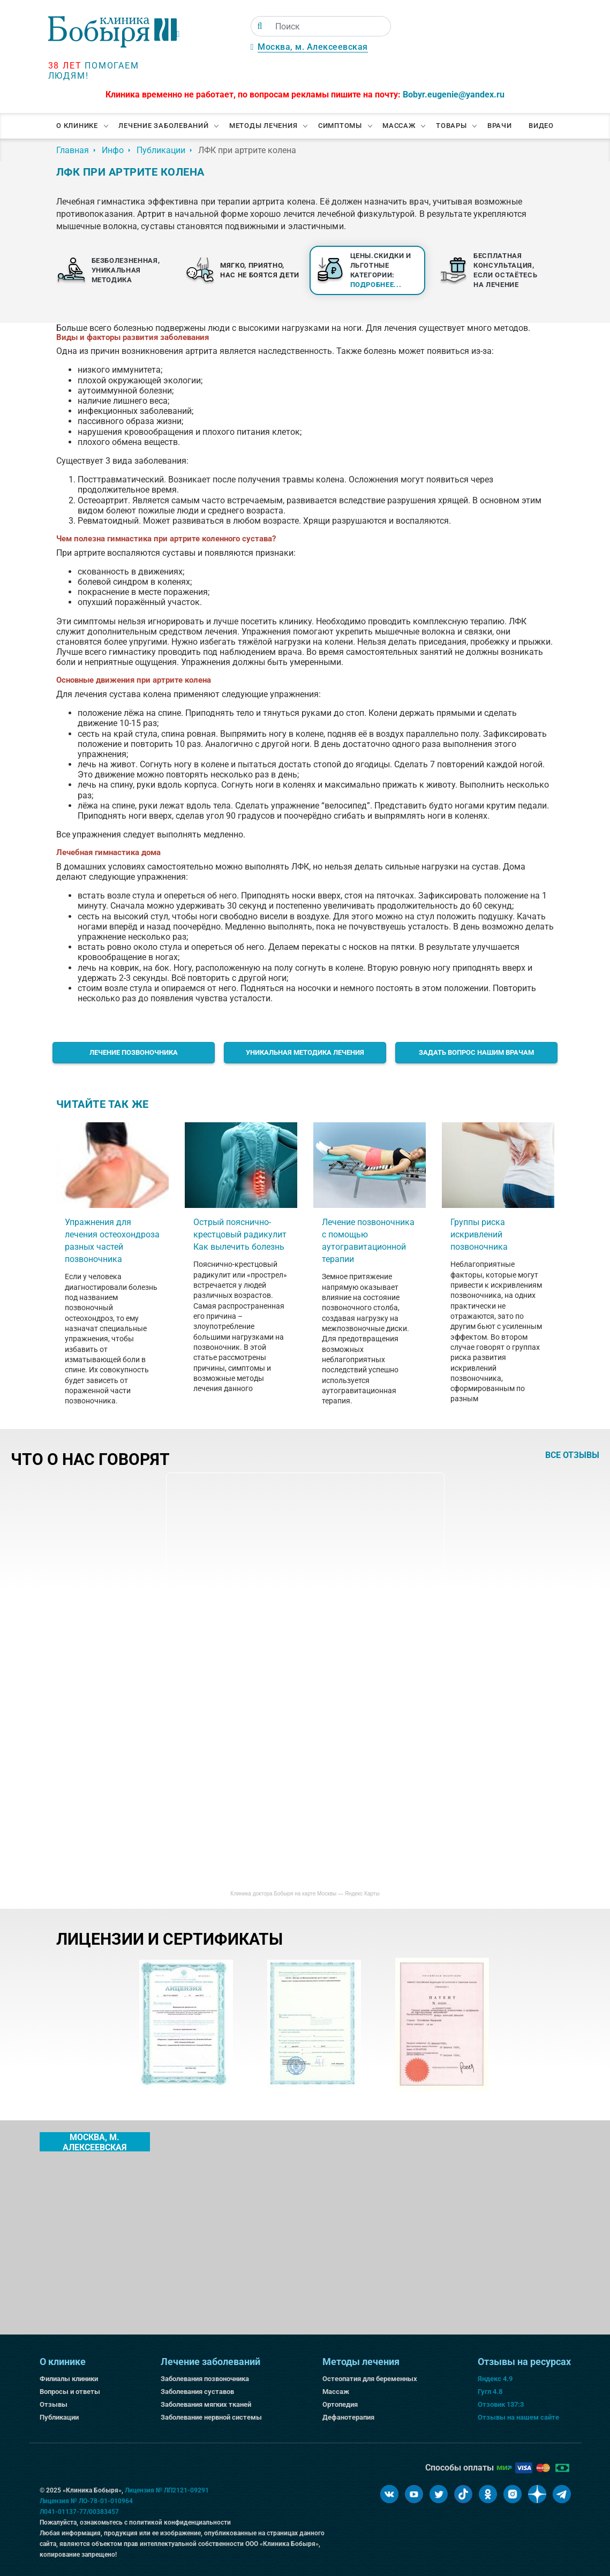 The image size is (610, 2576). What do you see at coordinates (340, 126) in the screenshot?
I see `Симптомы` at bounding box center [340, 126].